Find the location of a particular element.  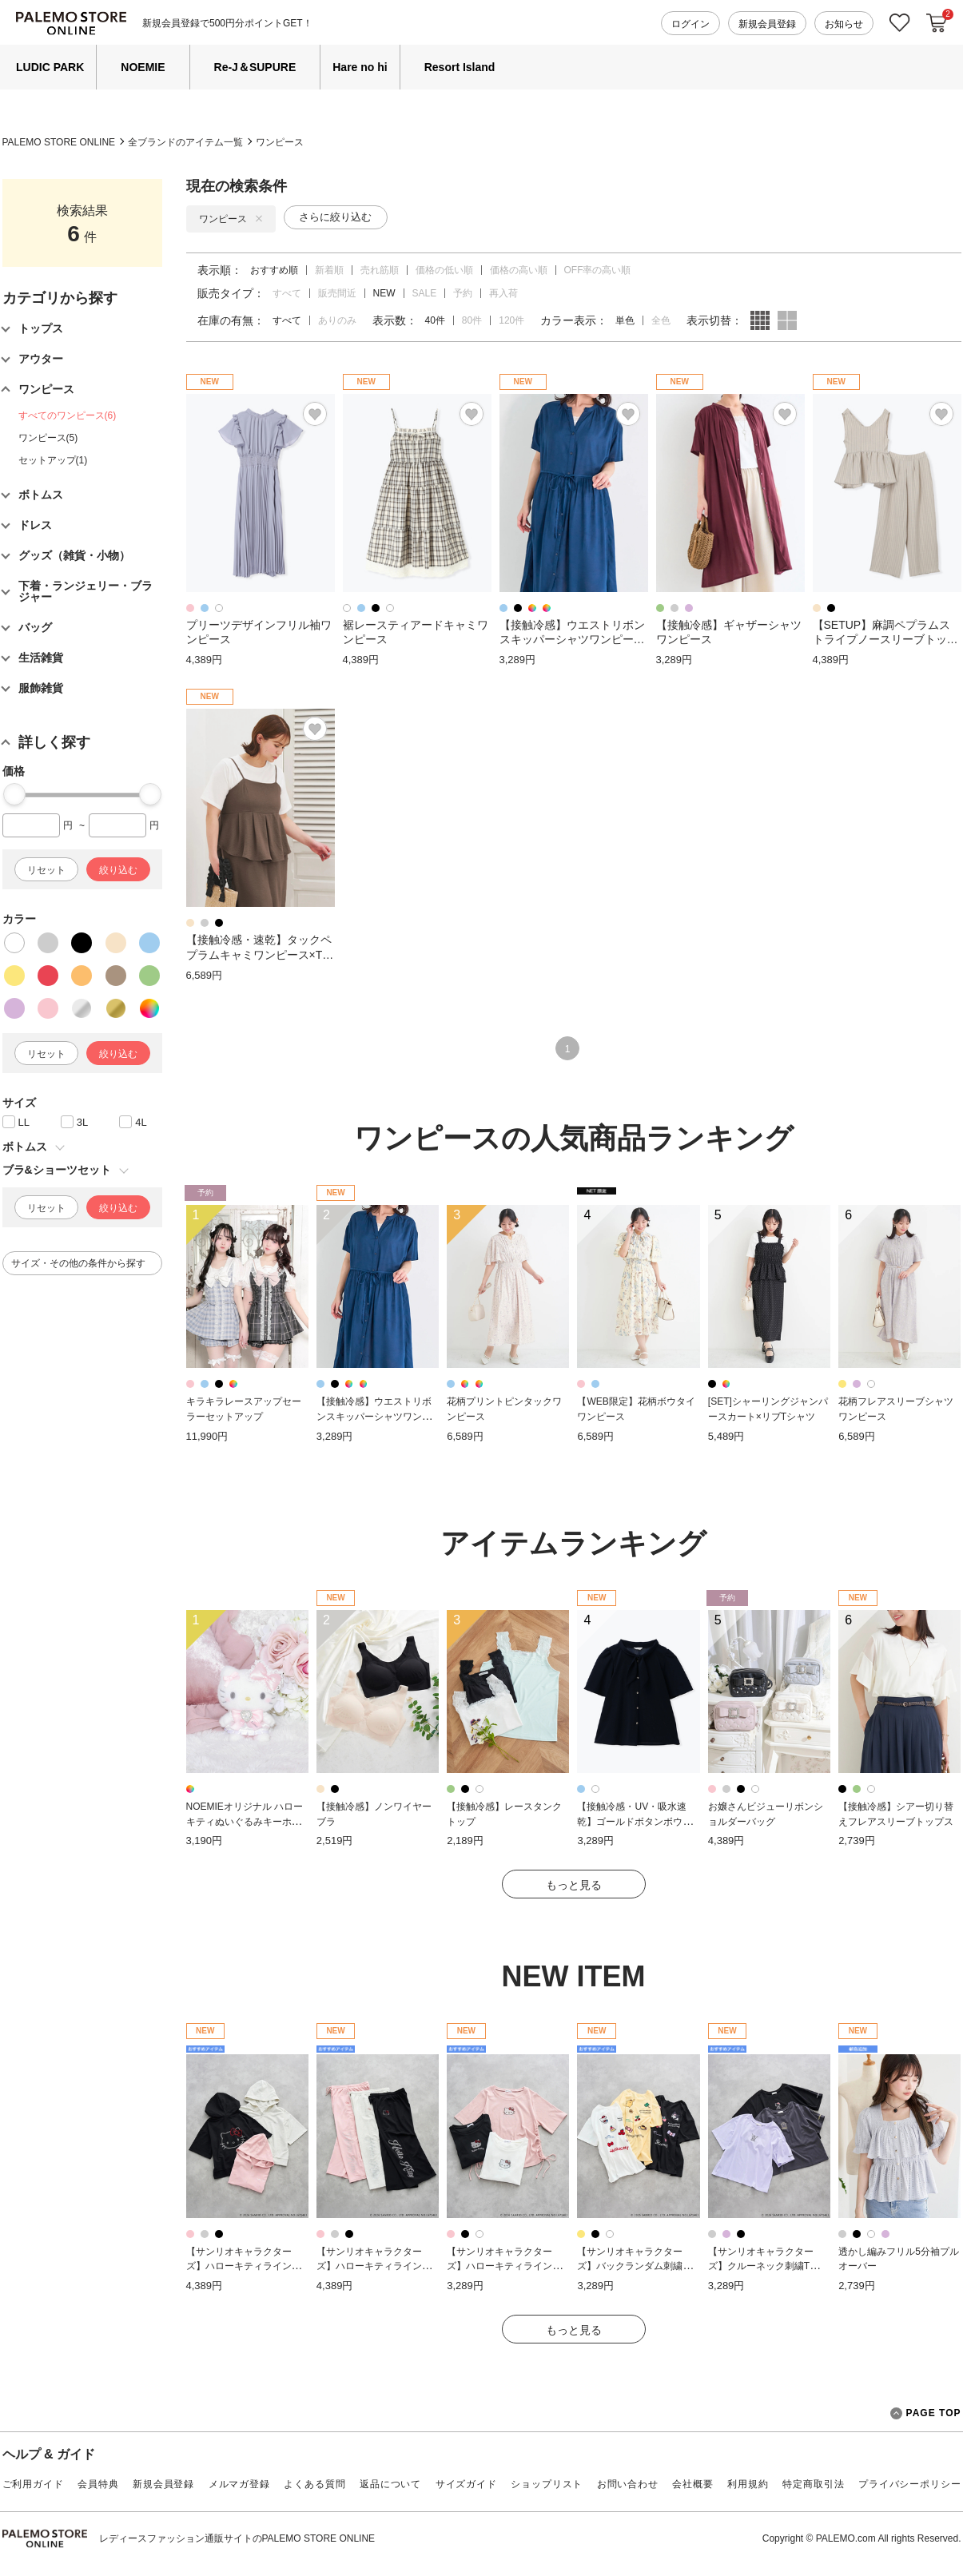

特定商取引法 is located at coordinates (813, 2484).